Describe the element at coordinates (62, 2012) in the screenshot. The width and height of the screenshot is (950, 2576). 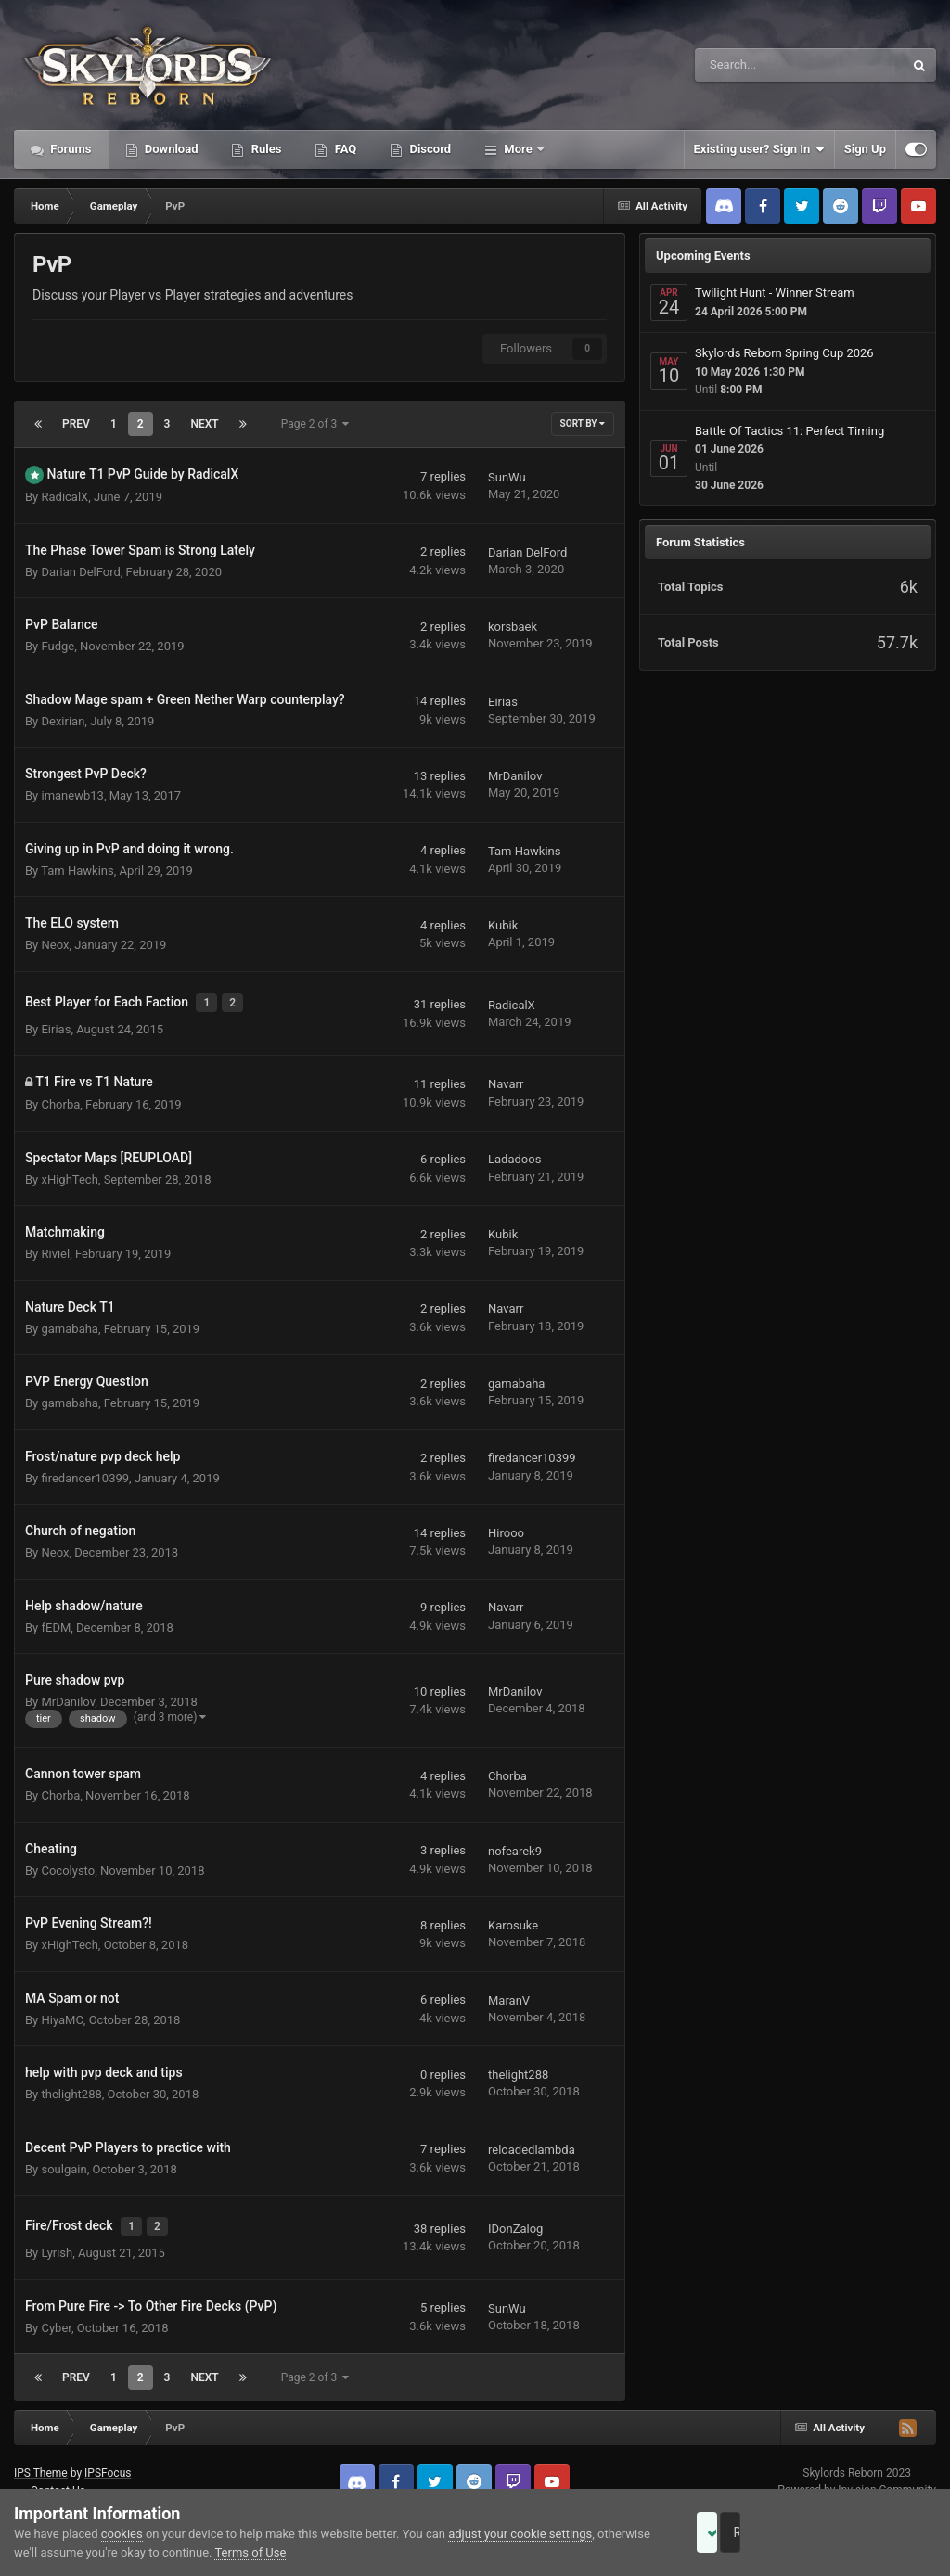
I see `HiyaMC` at that location.